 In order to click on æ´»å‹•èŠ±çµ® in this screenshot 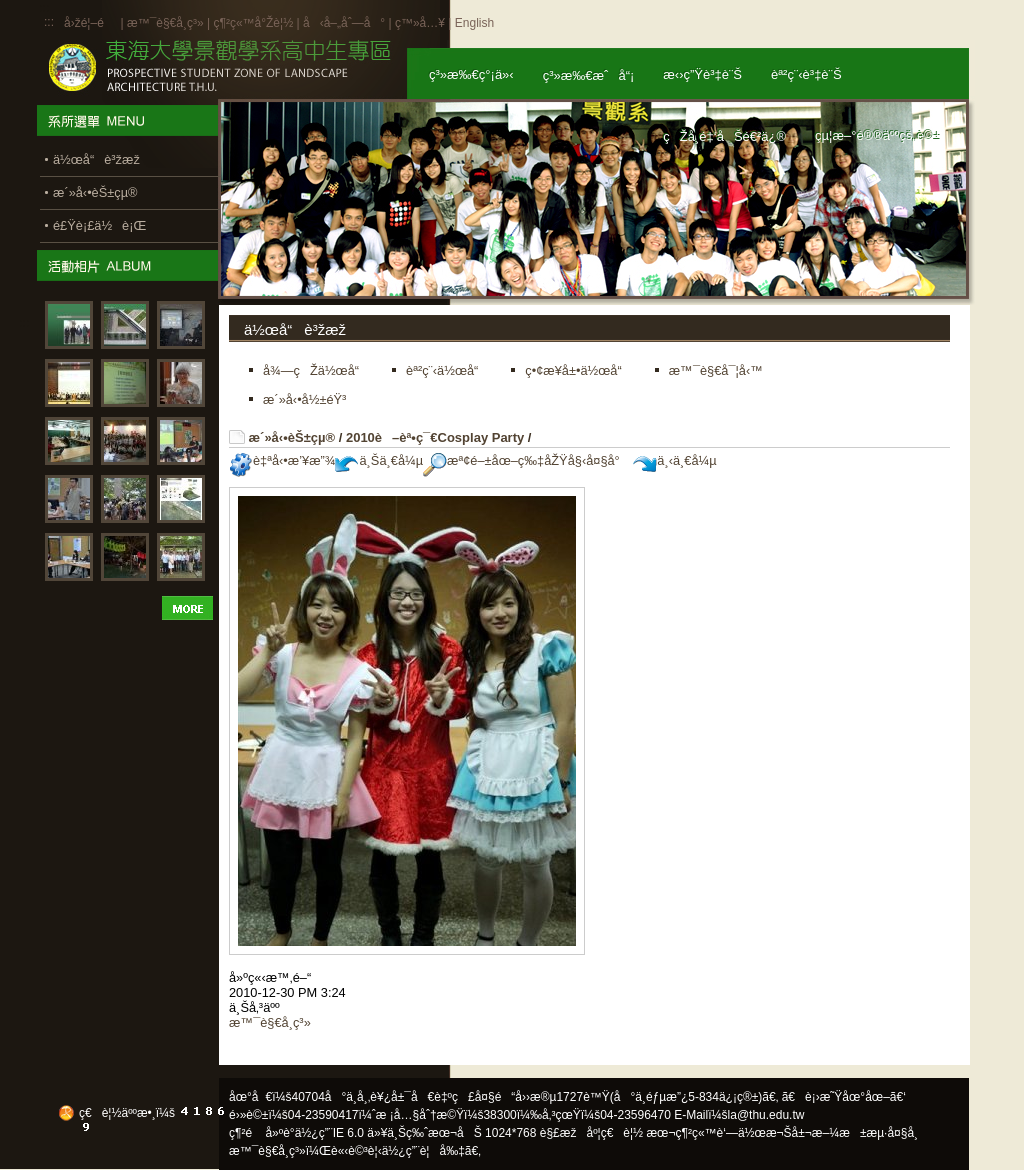, I will do `click(292, 437)`.